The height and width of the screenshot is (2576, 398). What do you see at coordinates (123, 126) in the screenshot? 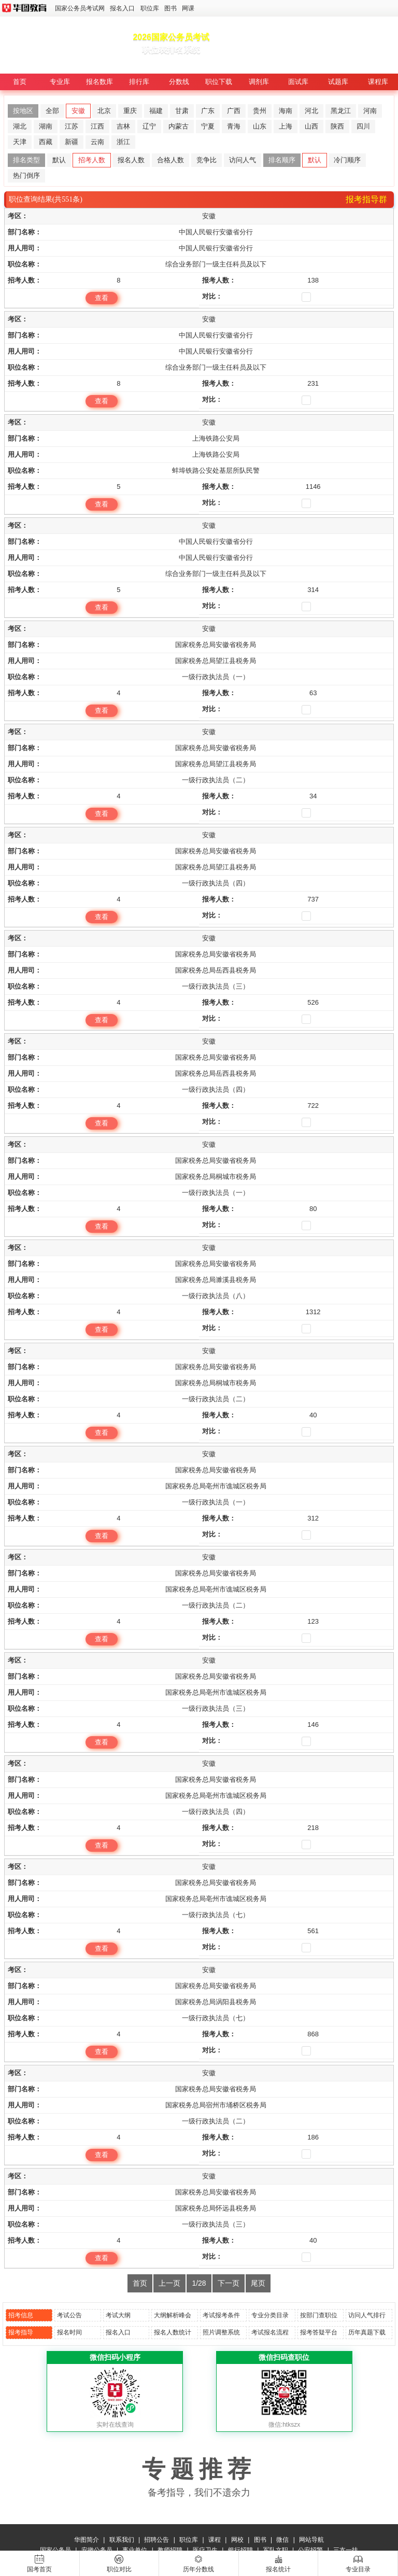
I see `吉林` at bounding box center [123, 126].